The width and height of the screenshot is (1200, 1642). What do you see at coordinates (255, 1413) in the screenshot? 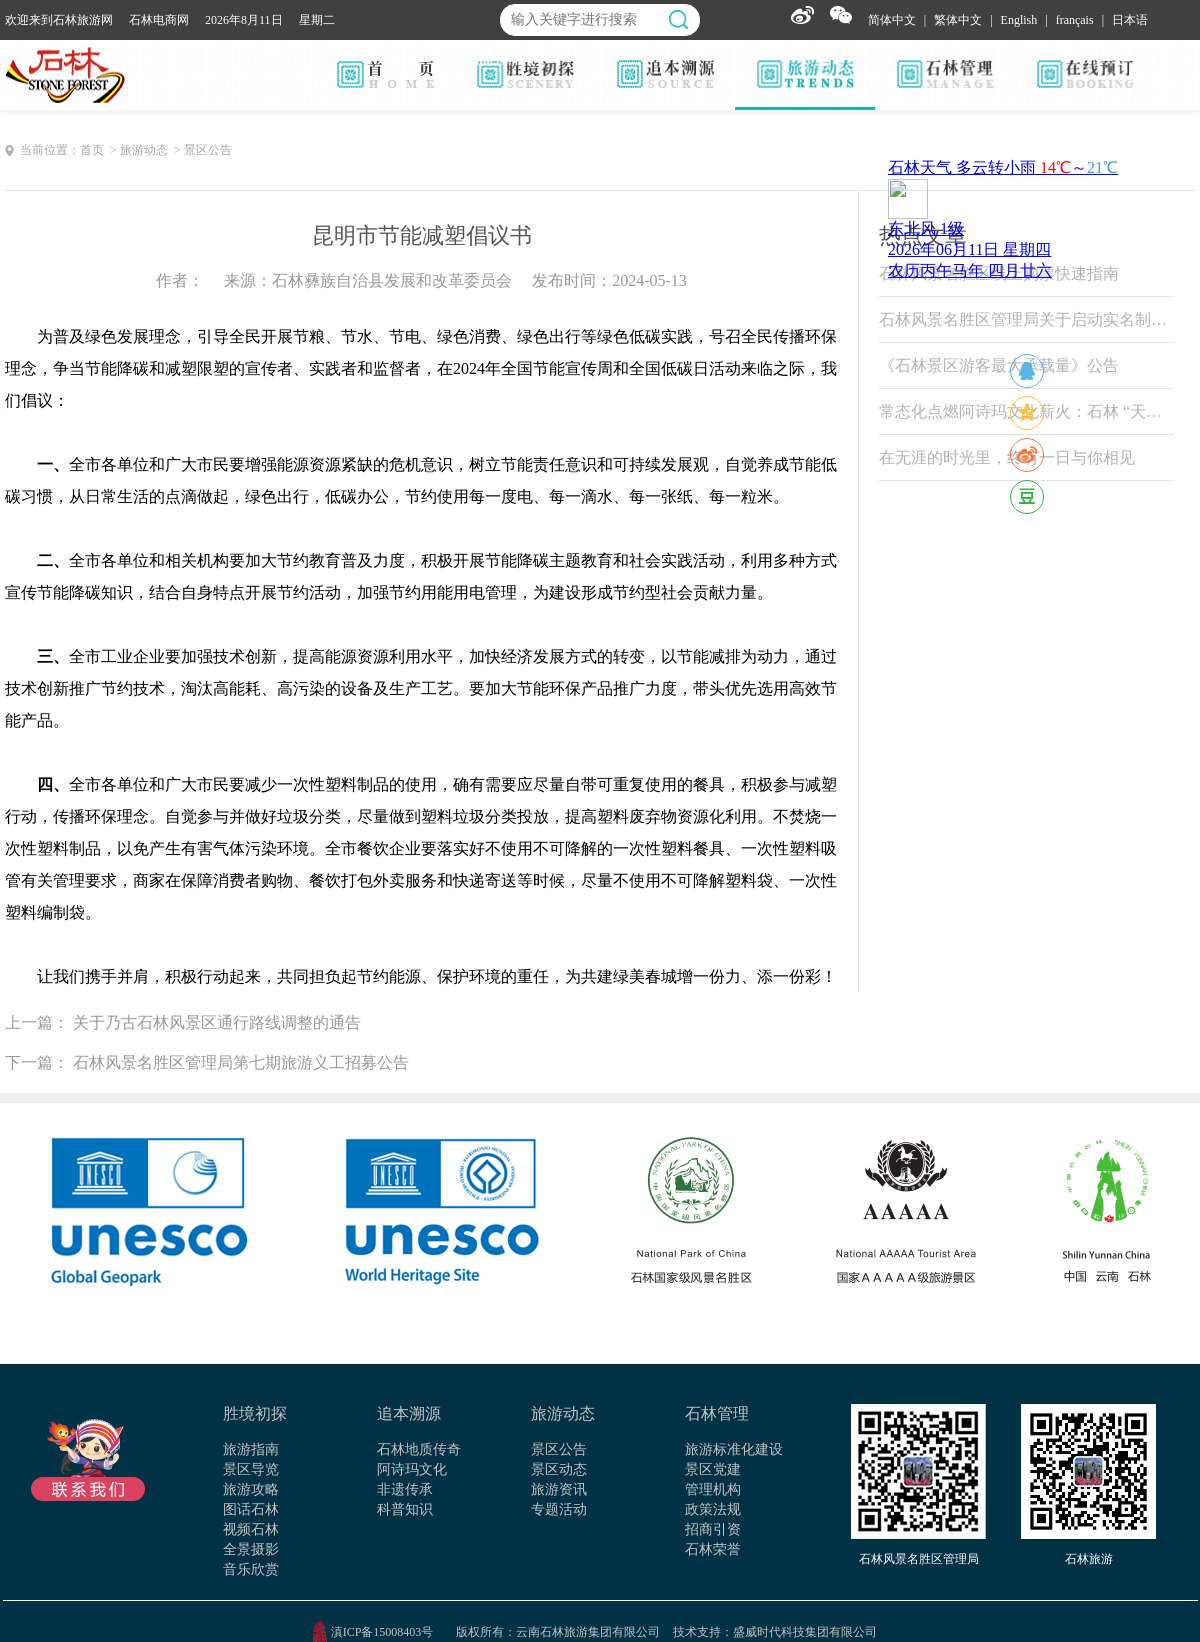
I see `胜境初探` at bounding box center [255, 1413].